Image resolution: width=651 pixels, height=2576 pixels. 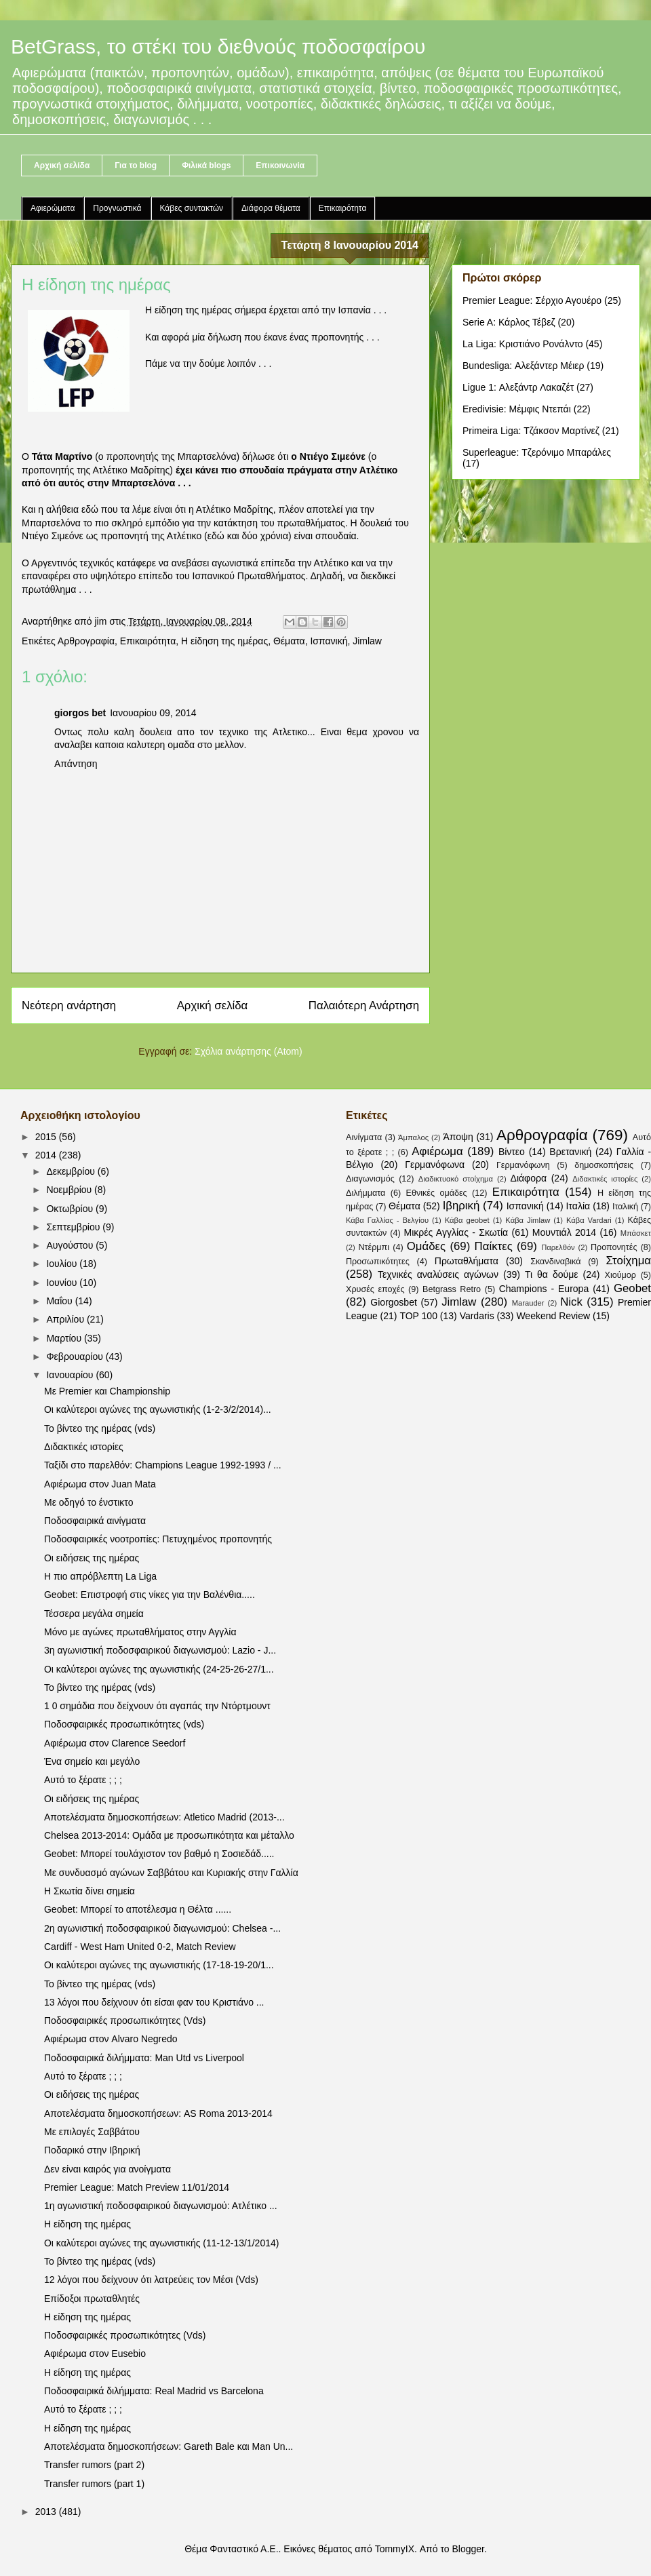 What do you see at coordinates (99, 1428) in the screenshot?
I see `Το βίντεο της ημέρας (vds)` at bounding box center [99, 1428].